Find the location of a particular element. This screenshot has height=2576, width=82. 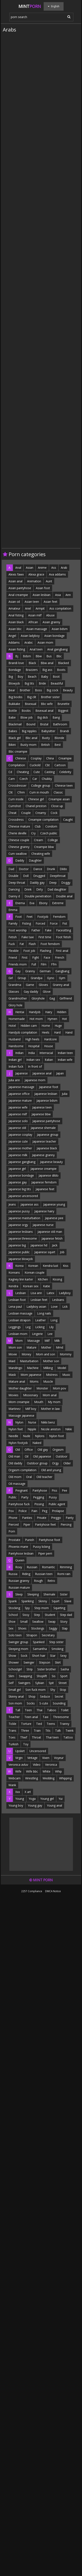

Piss is located at coordinates (54, 1490).